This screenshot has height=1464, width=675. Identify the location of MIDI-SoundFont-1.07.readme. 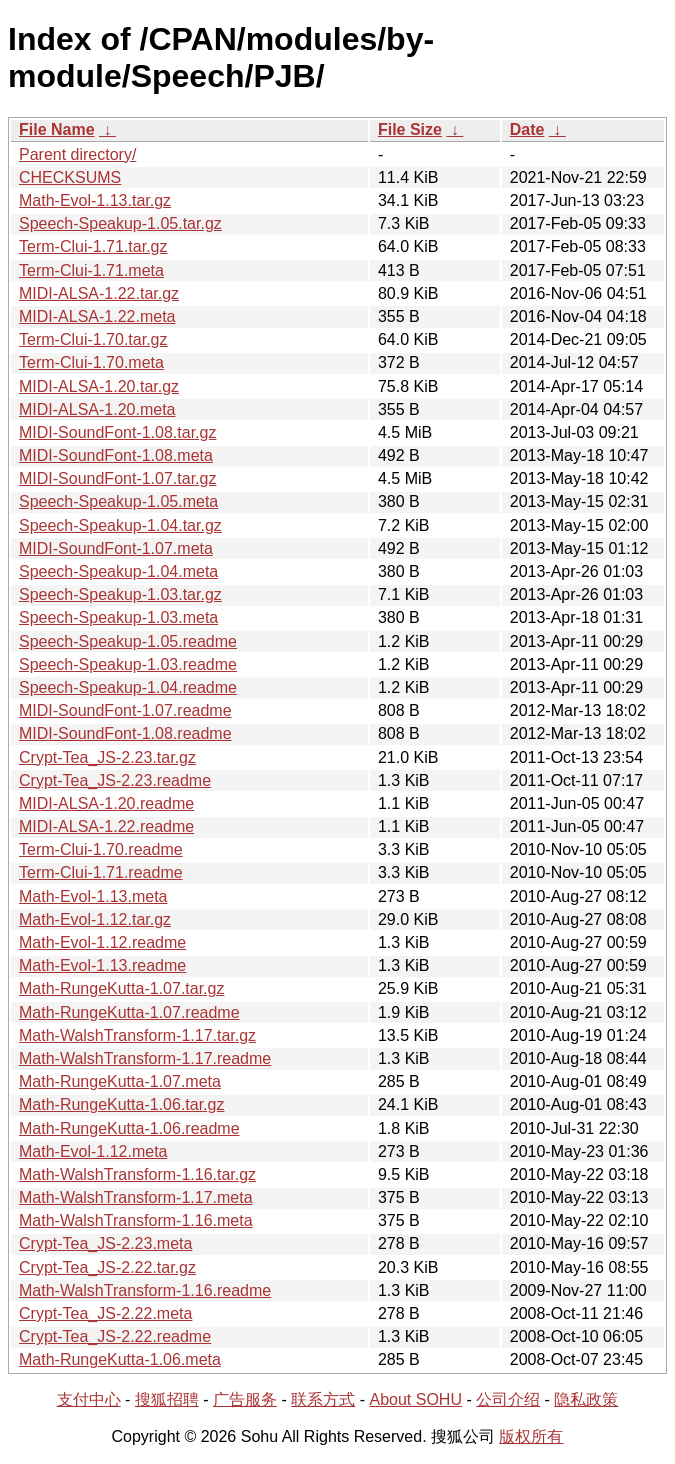
(125, 710).